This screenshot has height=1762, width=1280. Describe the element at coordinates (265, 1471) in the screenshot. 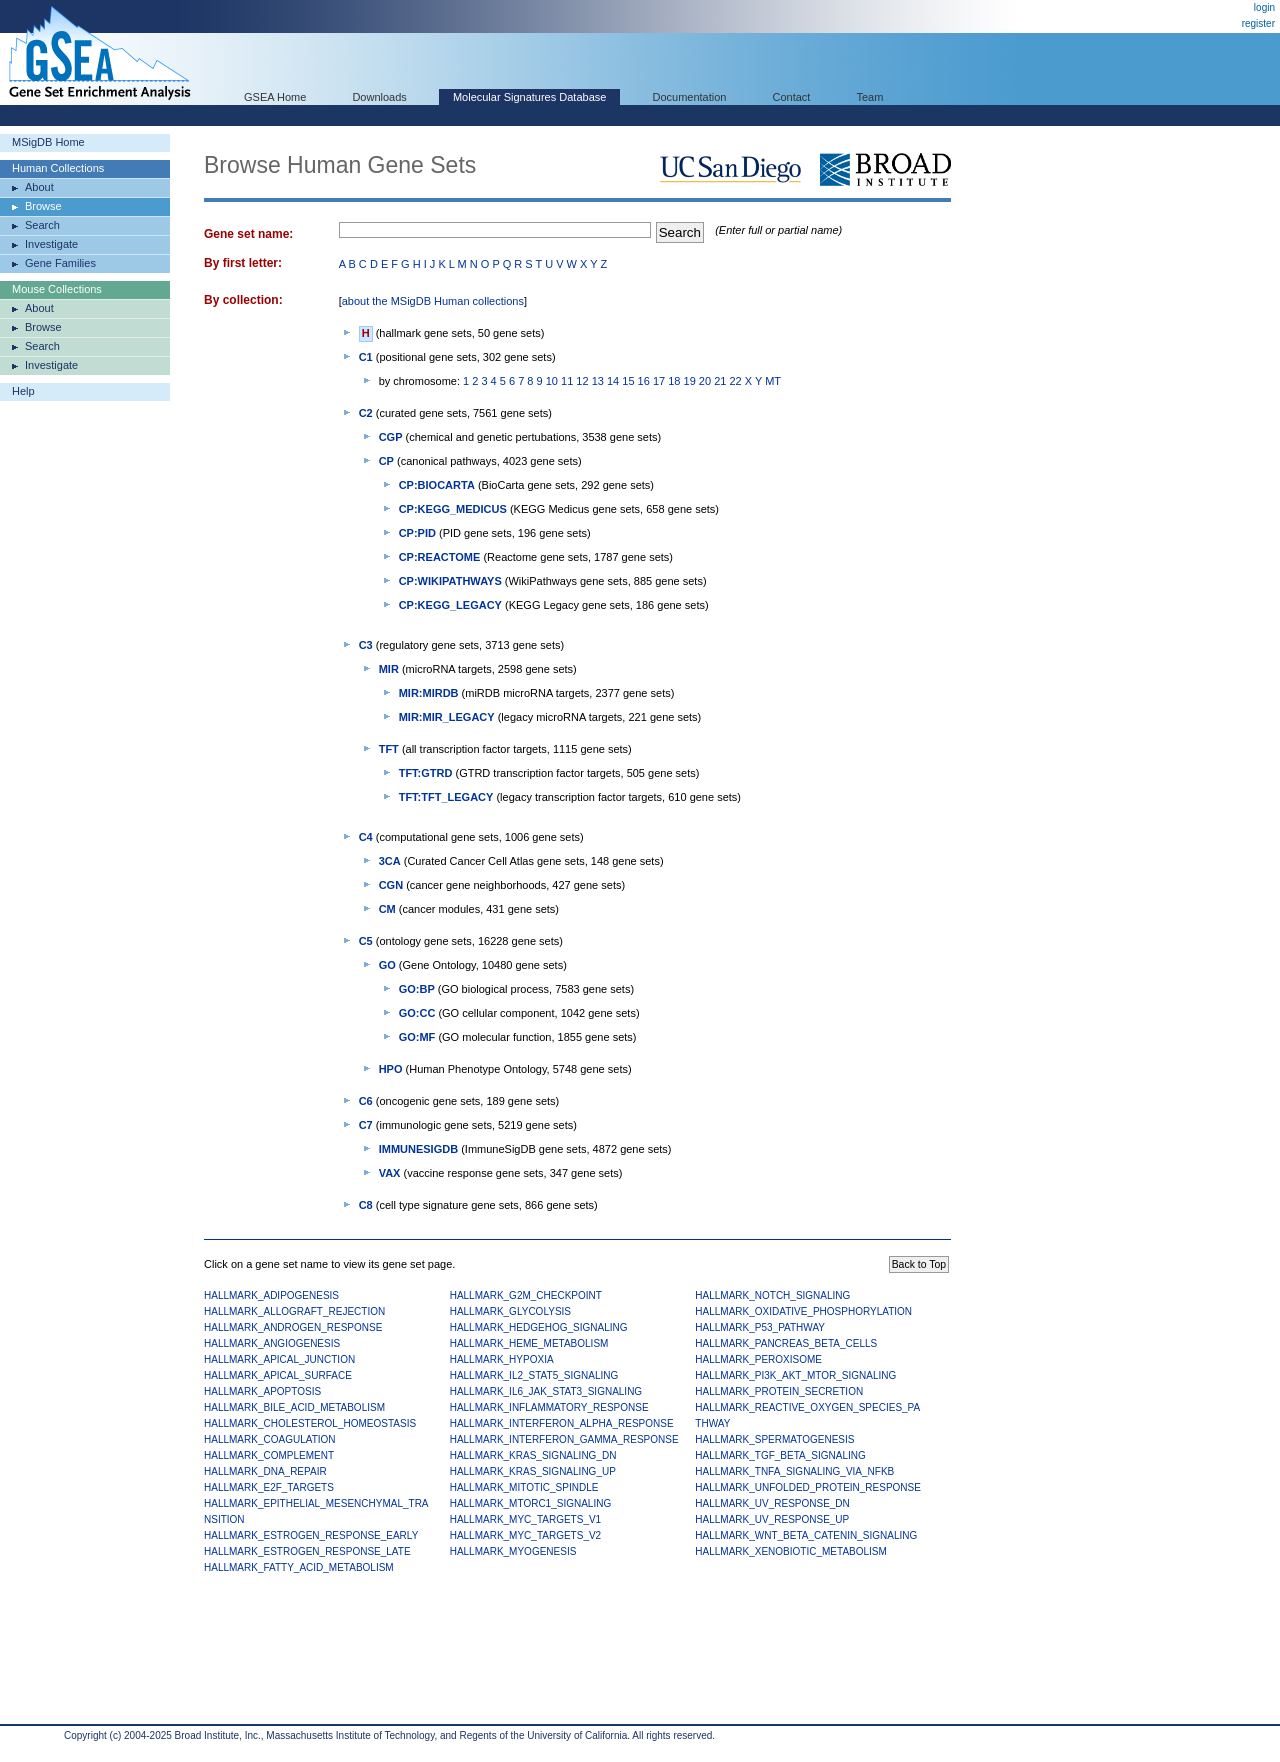

I see `HALLMARK_DNA_REPAIR` at that location.